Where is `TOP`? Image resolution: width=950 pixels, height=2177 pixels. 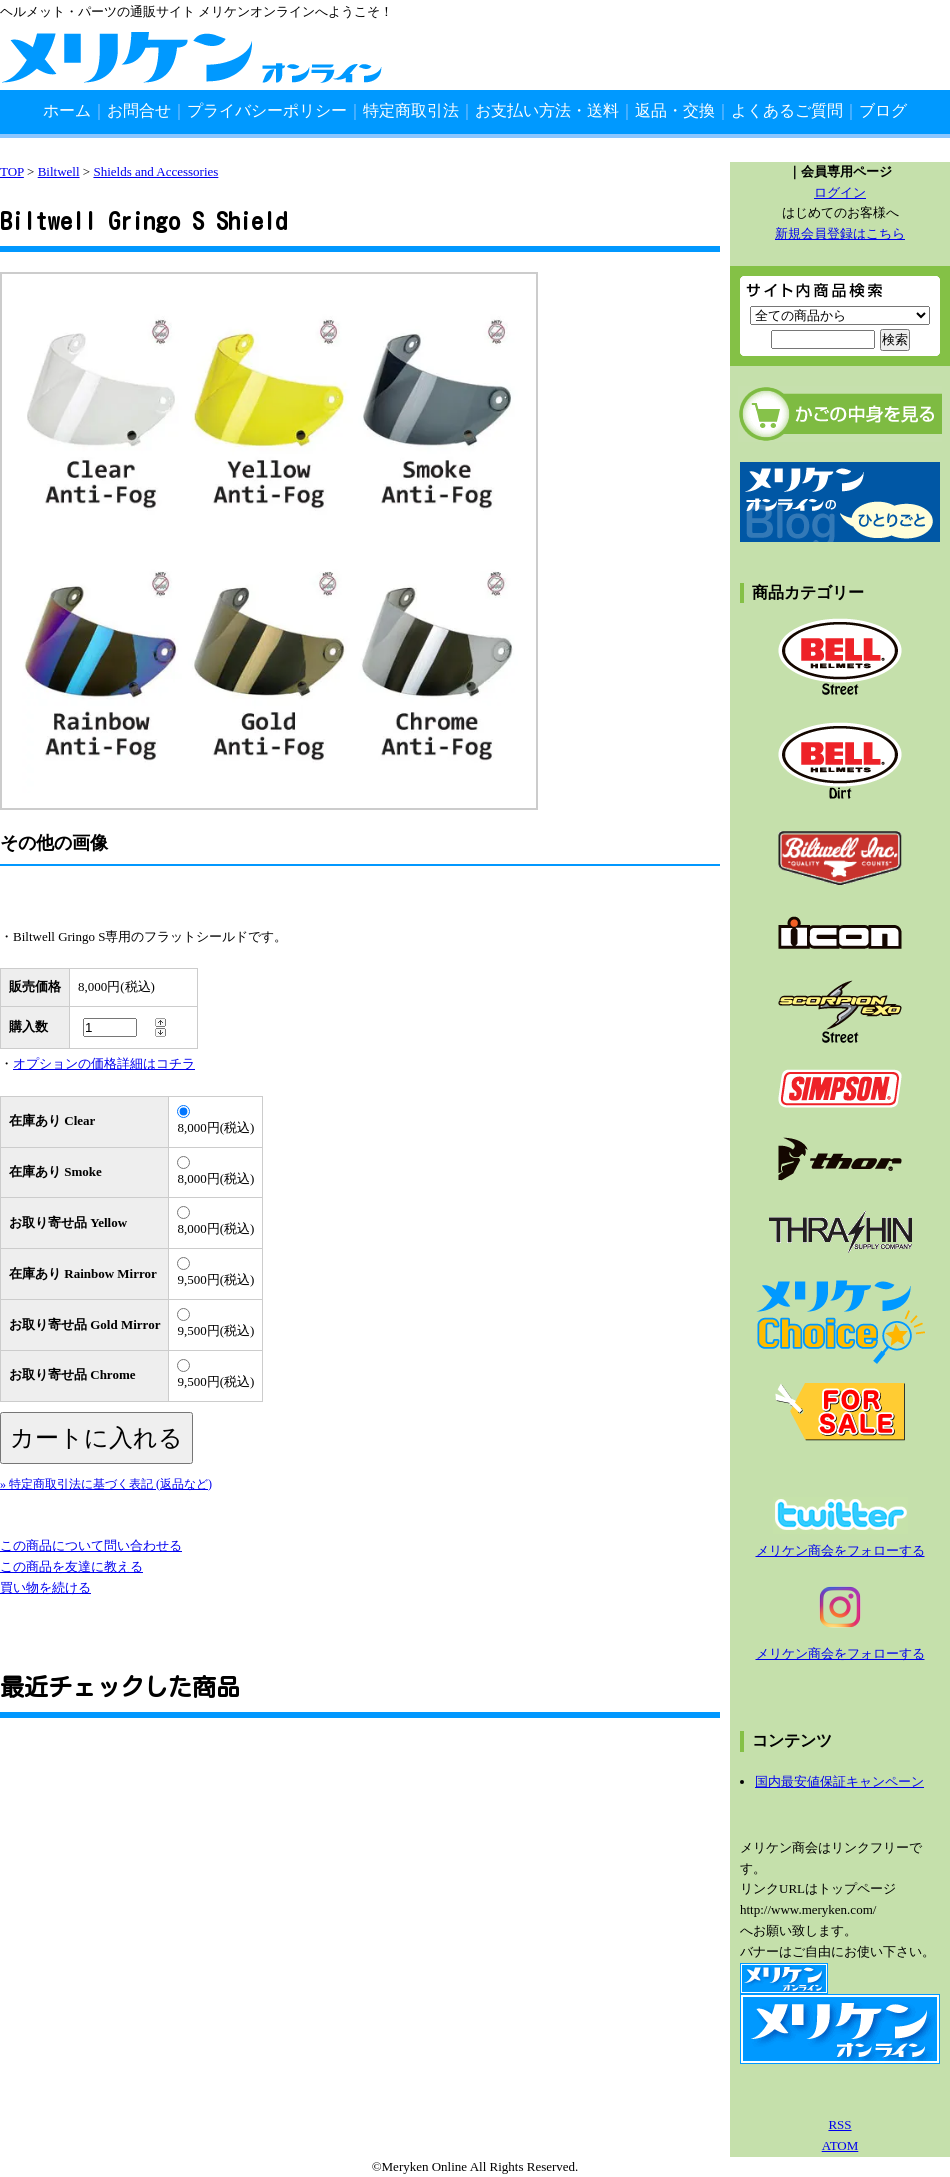
TOP is located at coordinates (12, 171).